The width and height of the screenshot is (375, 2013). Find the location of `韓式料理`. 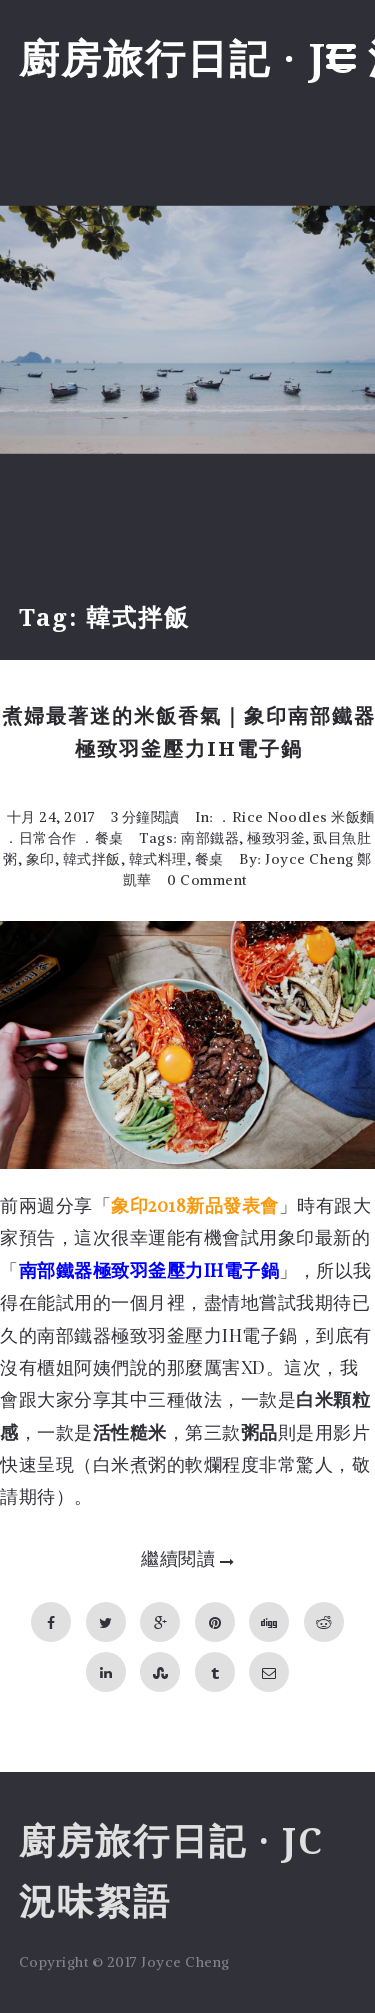

韓式料理 is located at coordinates (158, 859).